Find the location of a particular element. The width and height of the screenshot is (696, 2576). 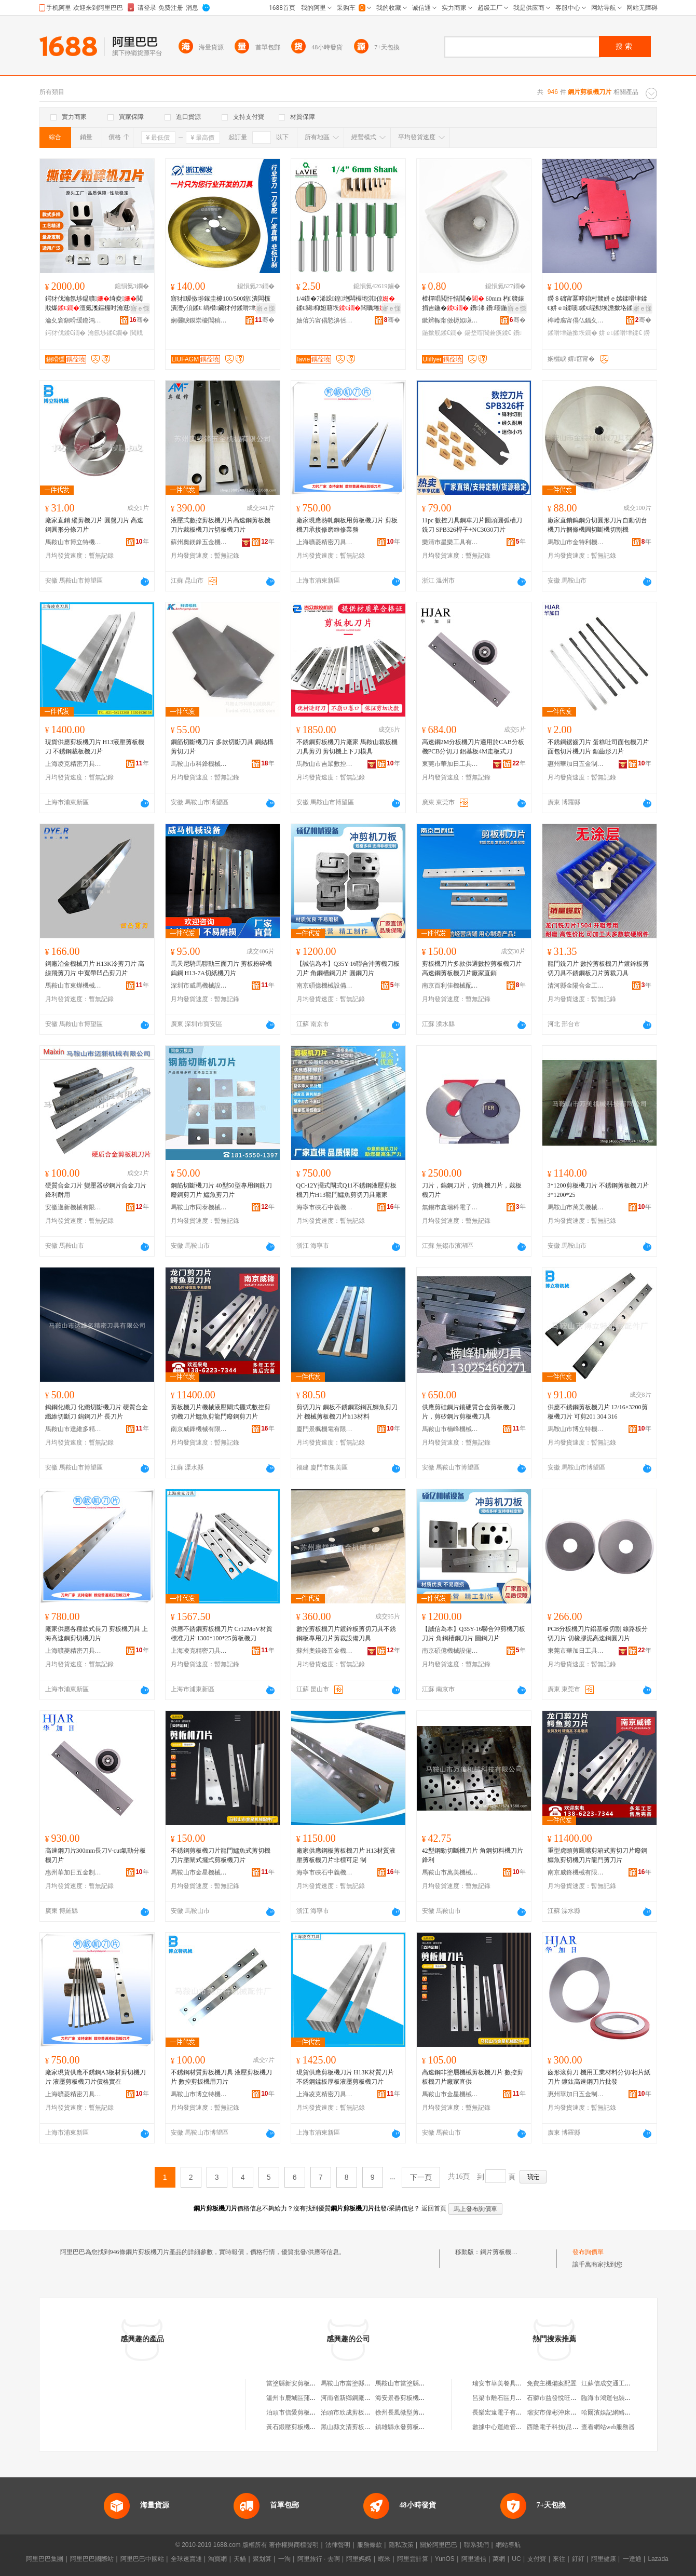

現貨供應剪板機刀片 H13液壓剪板機刀 不銹鋼裁板機刀片 is located at coordinates (95, 746).